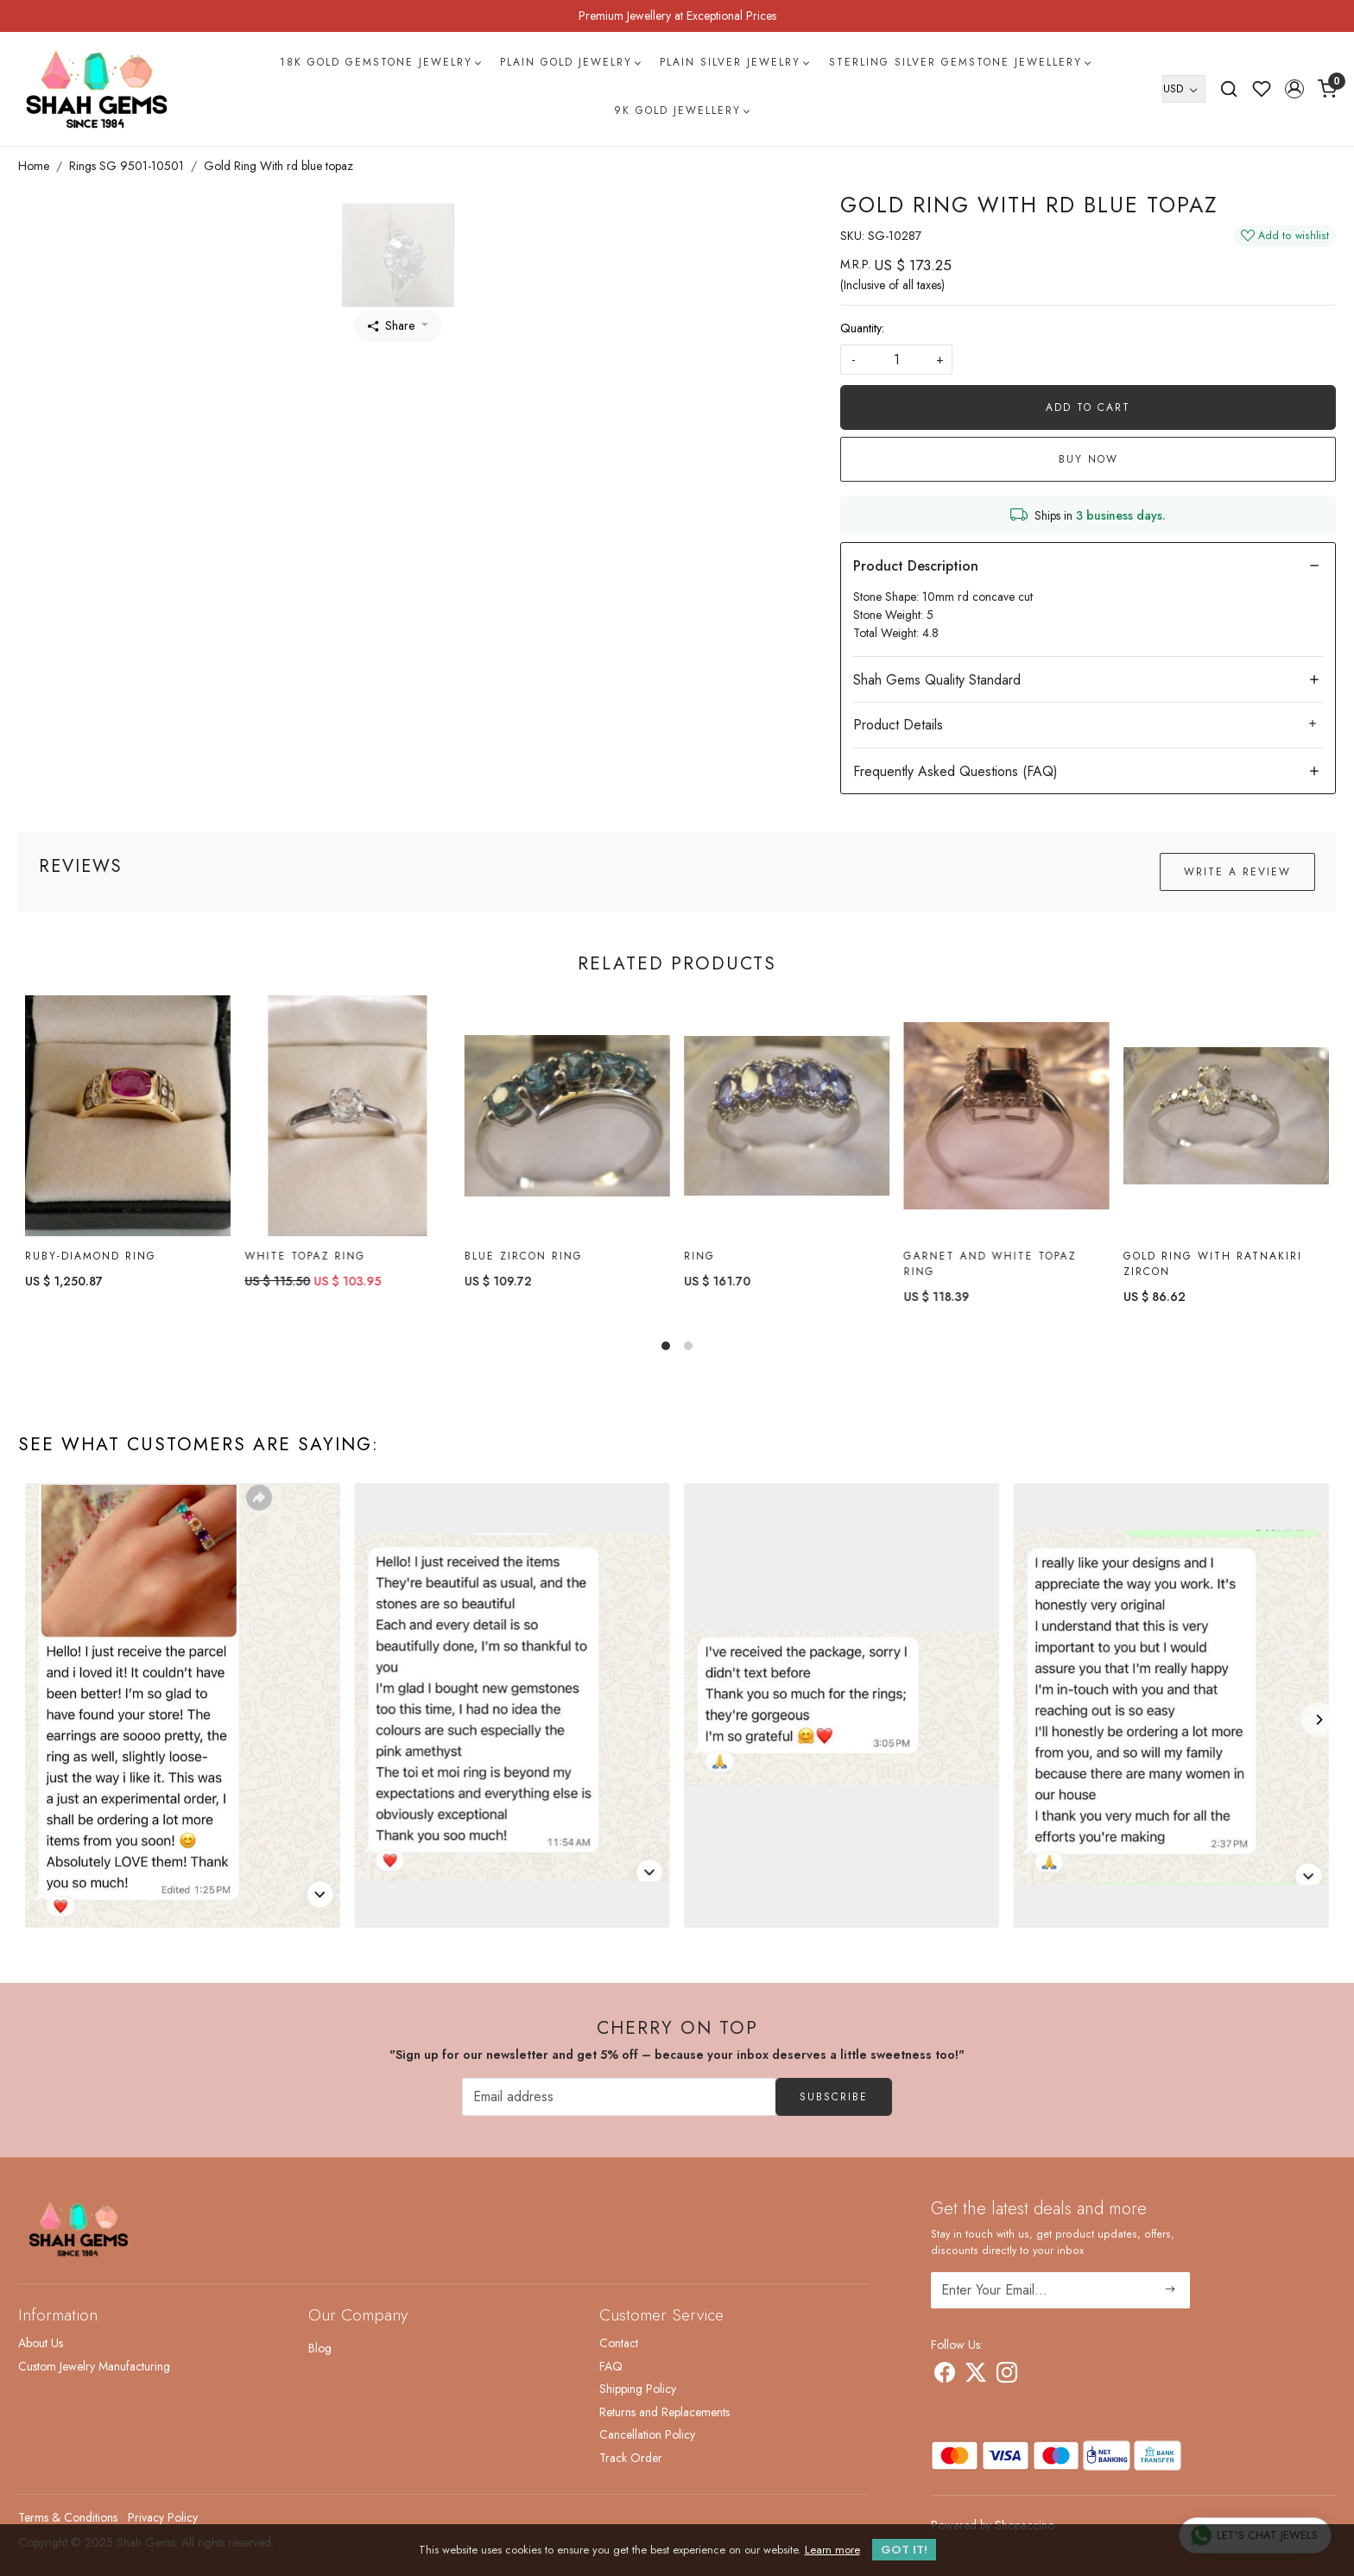 Image resolution: width=1354 pixels, height=2576 pixels. I want to click on 9k Gold Jewellery, so click(681, 110).